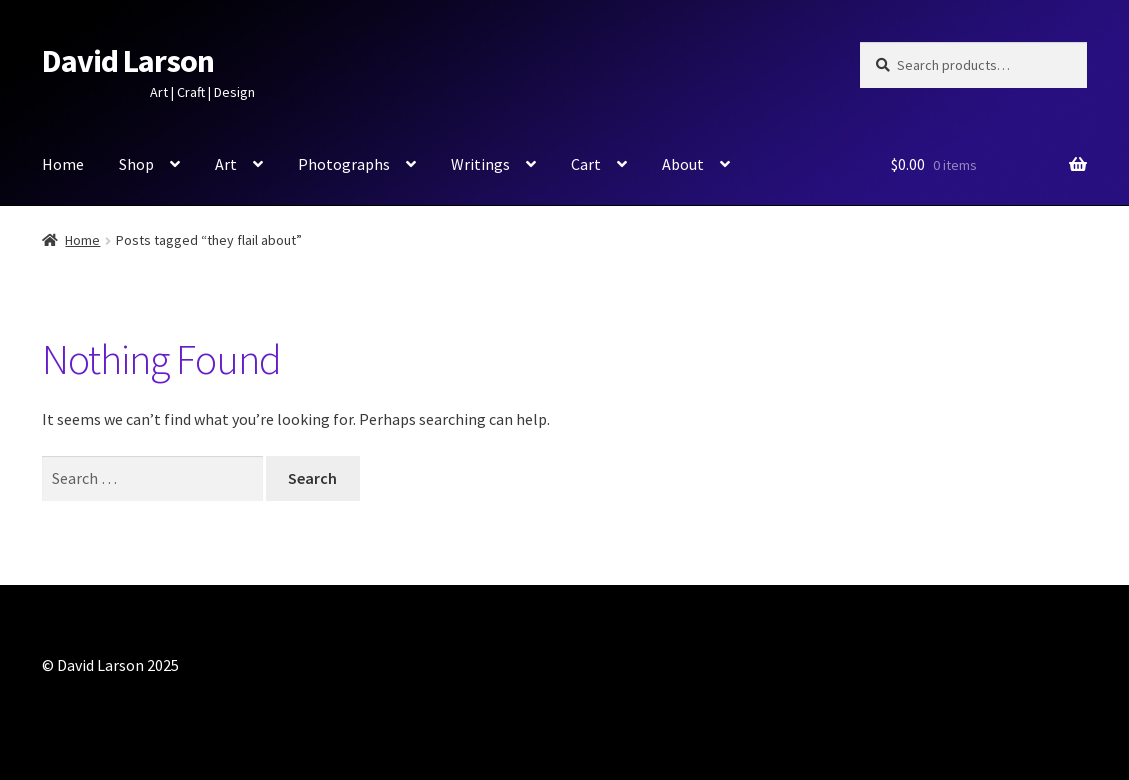 The height and width of the screenshot is (780, 1129). Describe the element at coordinates (344, 164) in the screenshot. I see `Photographs` at that location.